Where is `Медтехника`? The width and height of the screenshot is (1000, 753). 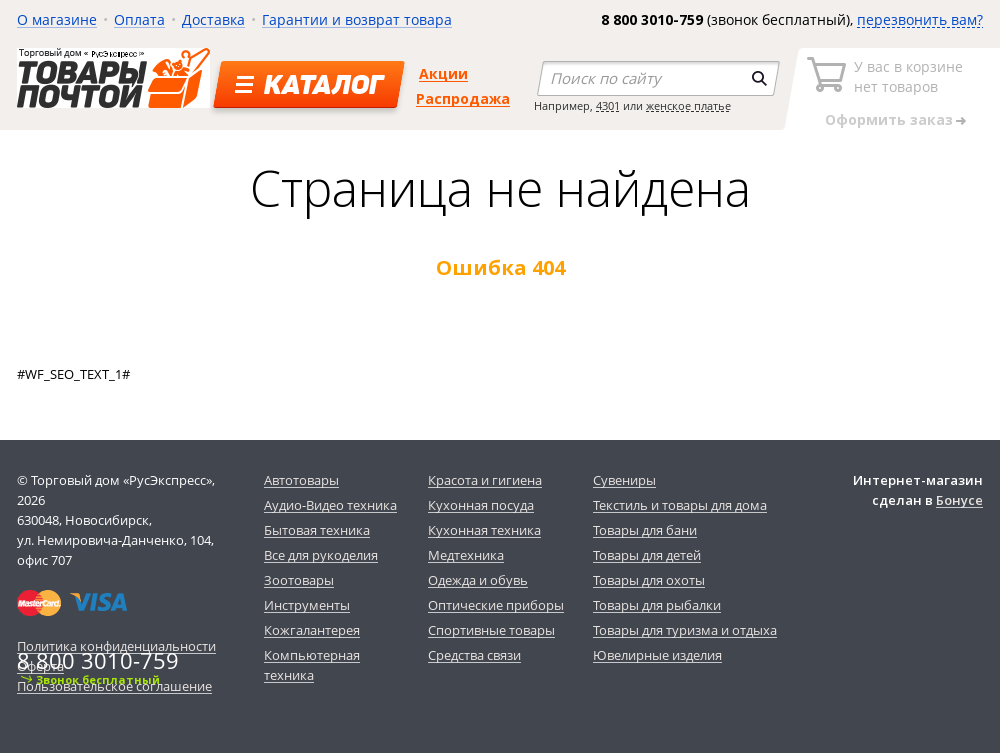
Медтехника is located at coordinates (466, 555).